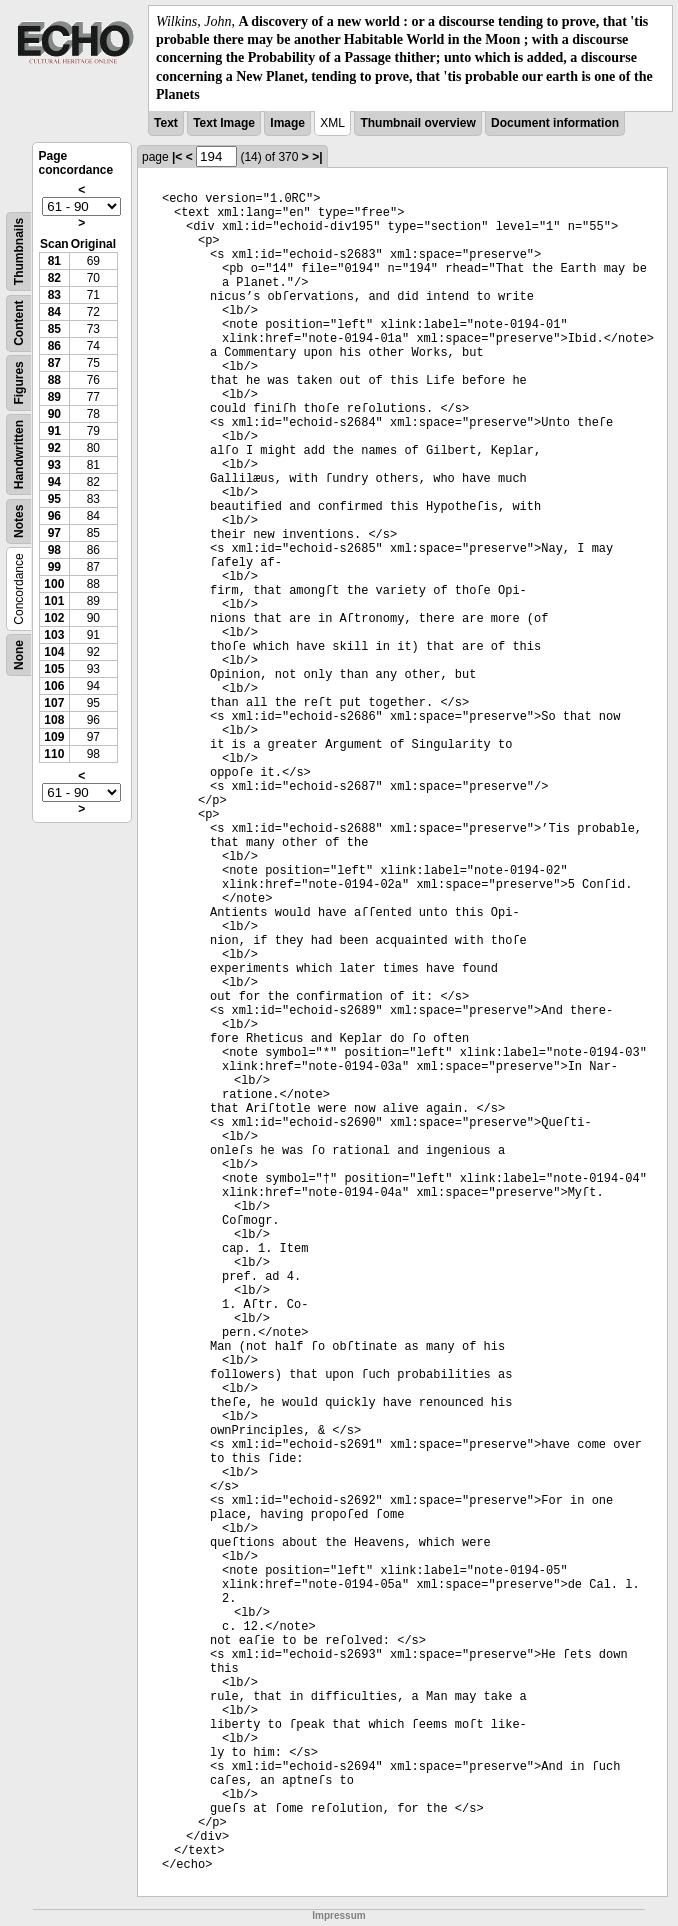 Image resolution: width=678 pixels, height=1926 pixels. I want to click on 104, so click(54, 652).